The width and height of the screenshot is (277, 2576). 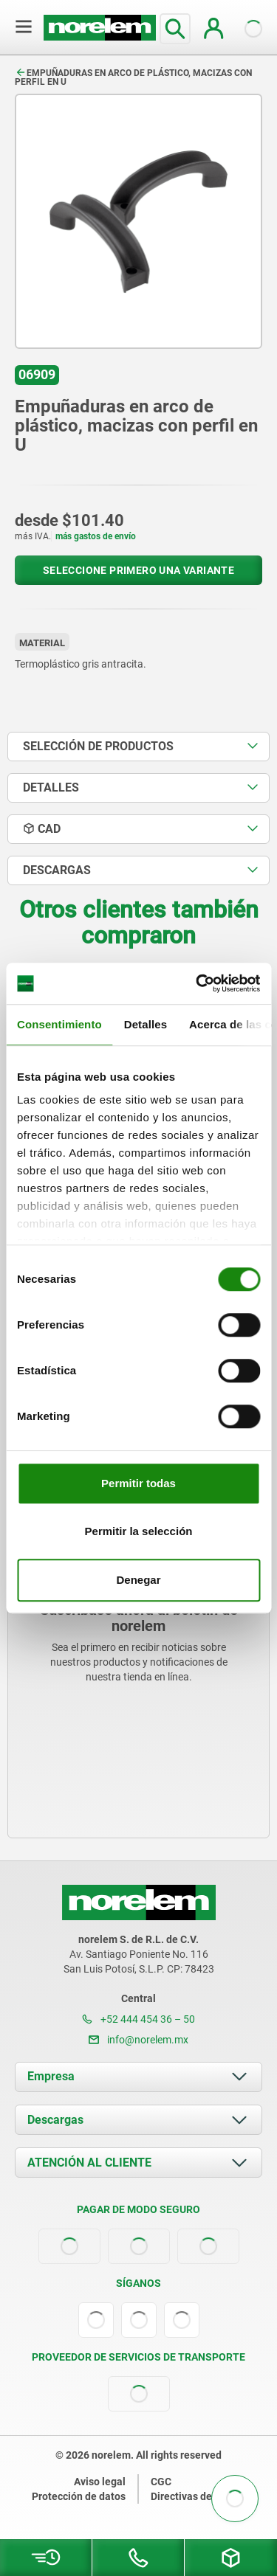 I want to click on +52 444 454 36 – 50, so click(x=138, y=2019).